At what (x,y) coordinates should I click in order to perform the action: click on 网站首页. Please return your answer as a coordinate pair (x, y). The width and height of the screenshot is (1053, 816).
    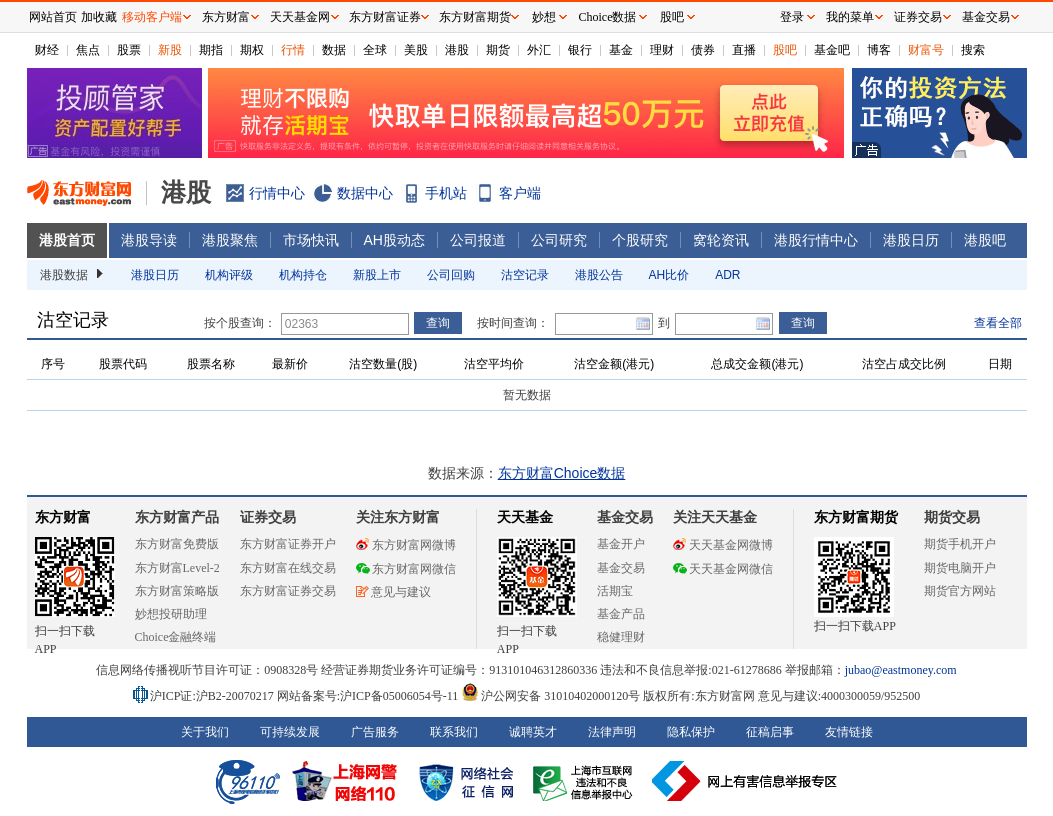
    Looking at the image, I should click on (53, 17).